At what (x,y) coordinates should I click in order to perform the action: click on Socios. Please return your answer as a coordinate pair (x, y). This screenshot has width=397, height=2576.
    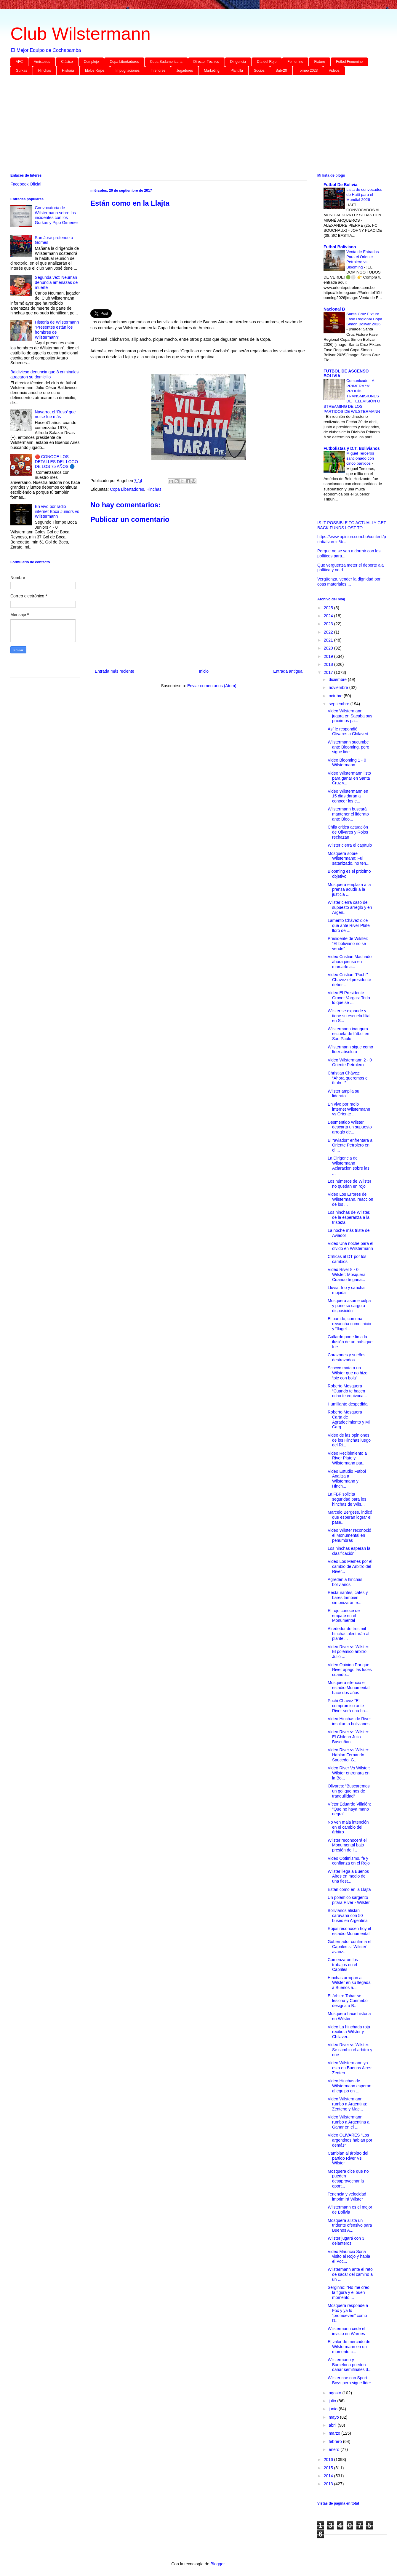
    Looking at the image, I should click on (259, 70).